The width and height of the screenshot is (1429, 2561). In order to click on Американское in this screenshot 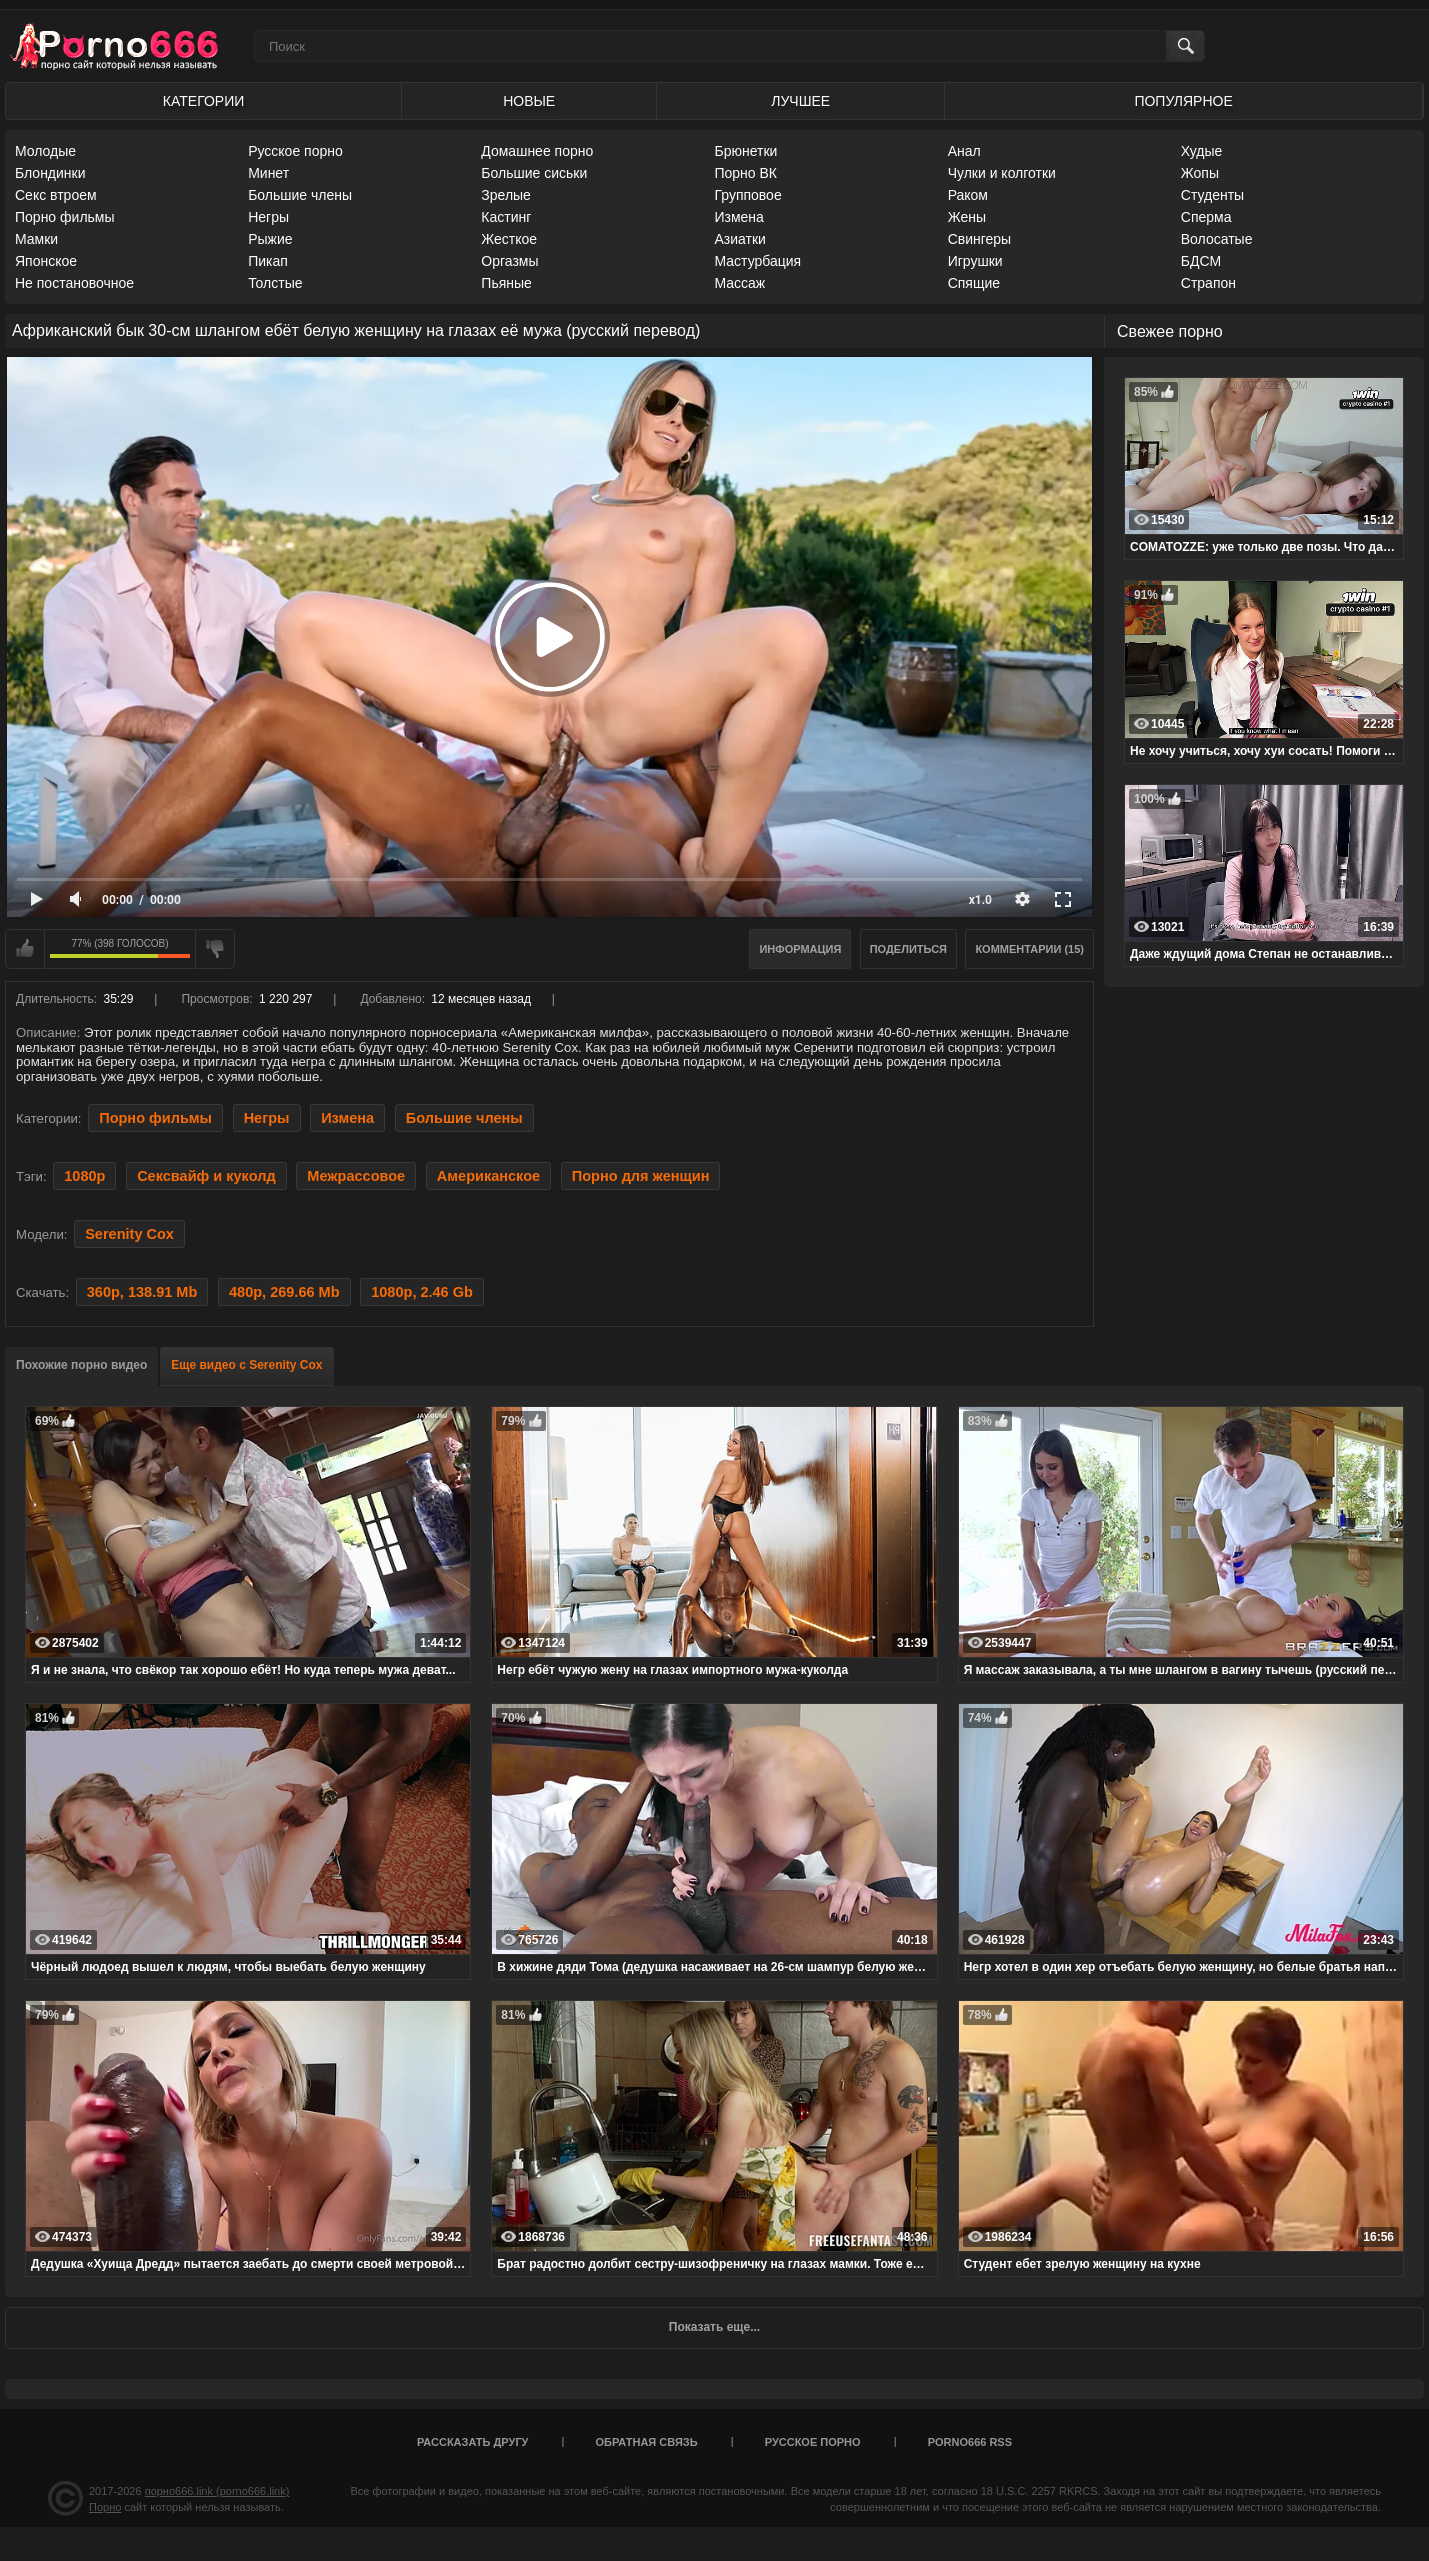, I will do `click(488, 1176)`.